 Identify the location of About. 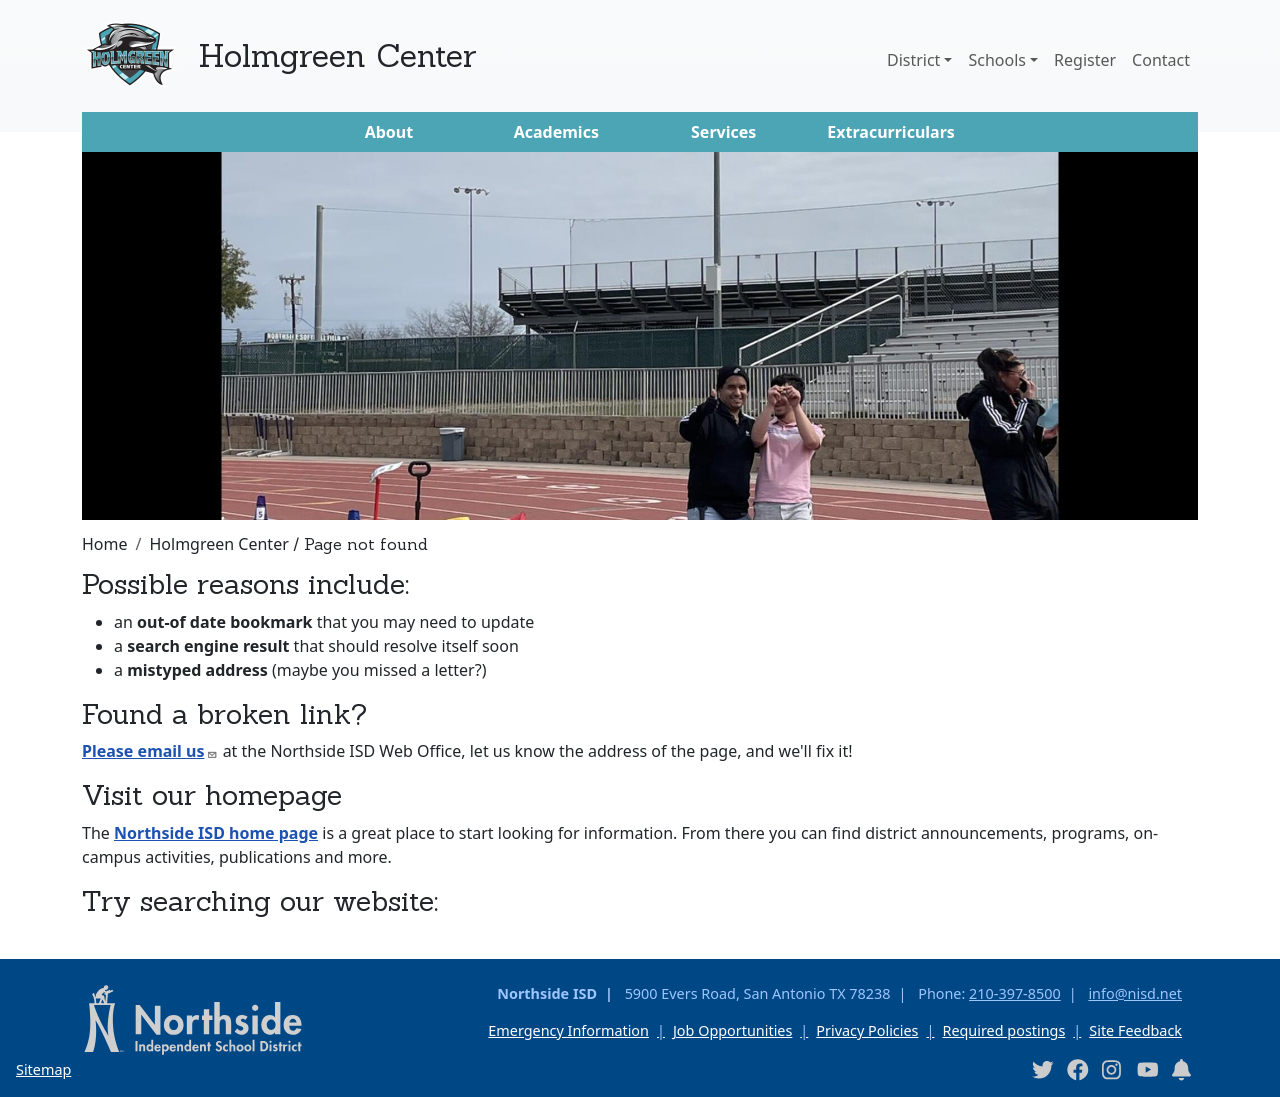
(389, 132).